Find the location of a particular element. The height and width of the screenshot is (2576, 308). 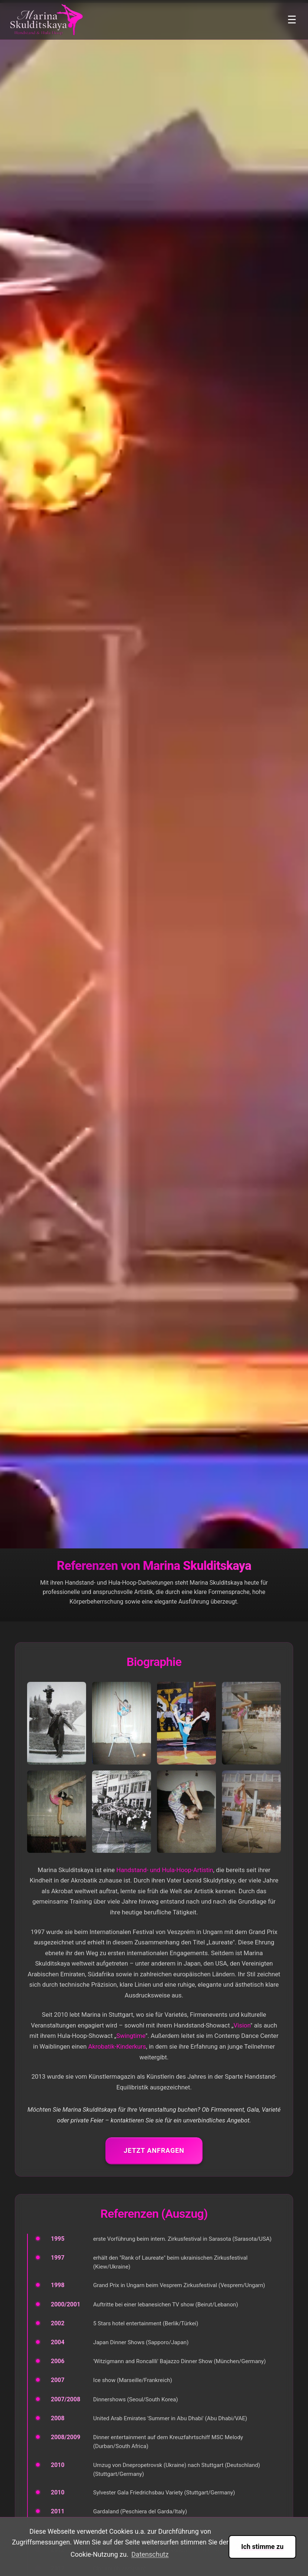

Vision is located at coordinates (241, 2025).